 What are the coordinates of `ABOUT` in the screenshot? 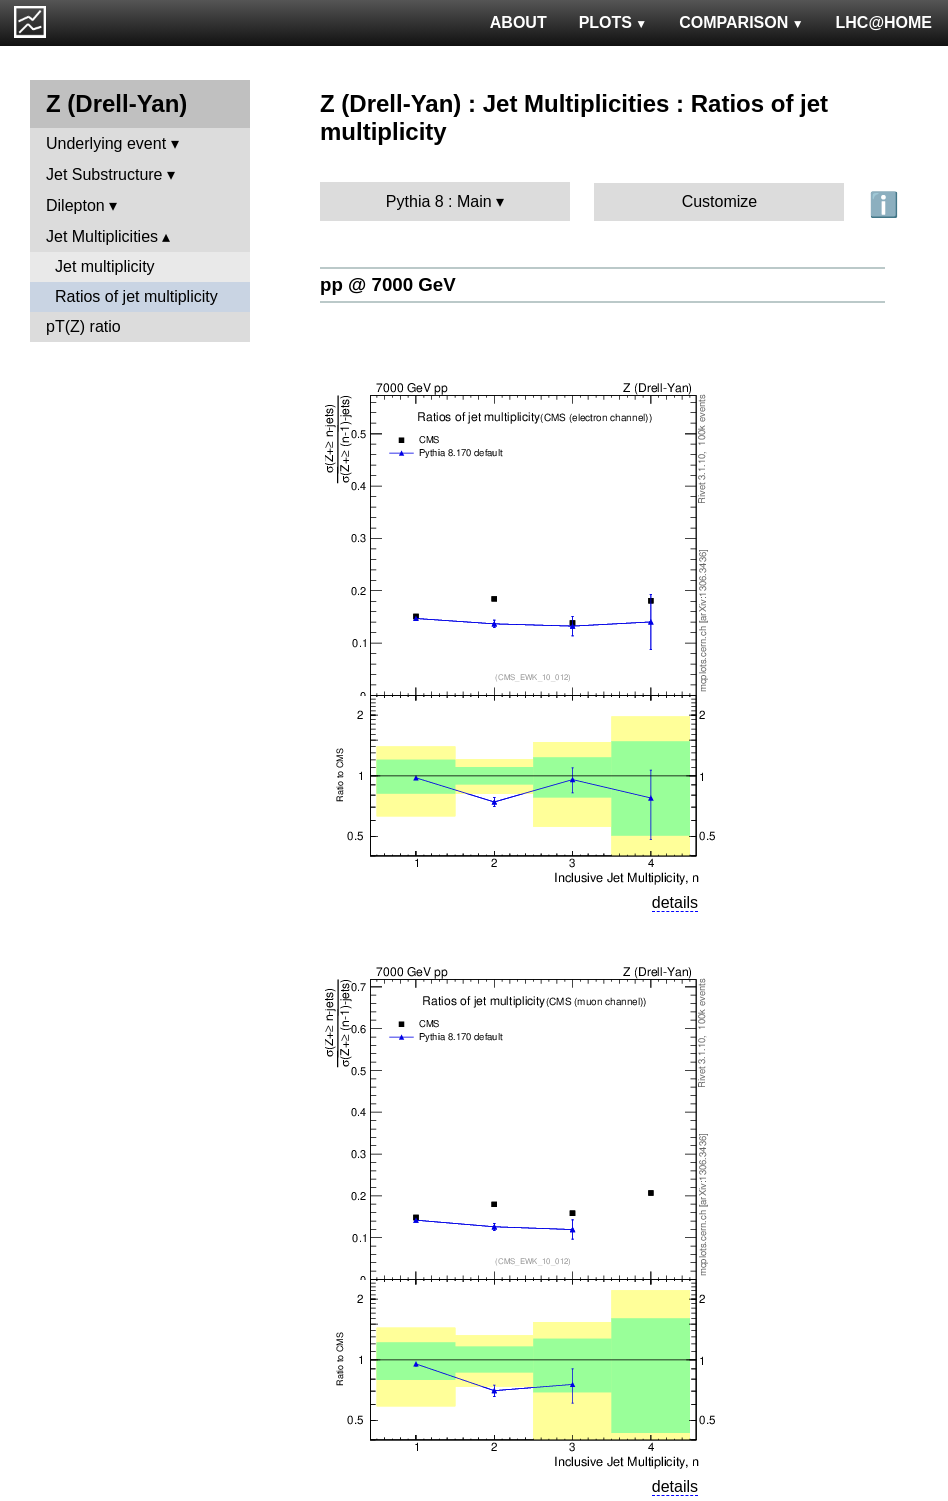 It's located at (518, 22).